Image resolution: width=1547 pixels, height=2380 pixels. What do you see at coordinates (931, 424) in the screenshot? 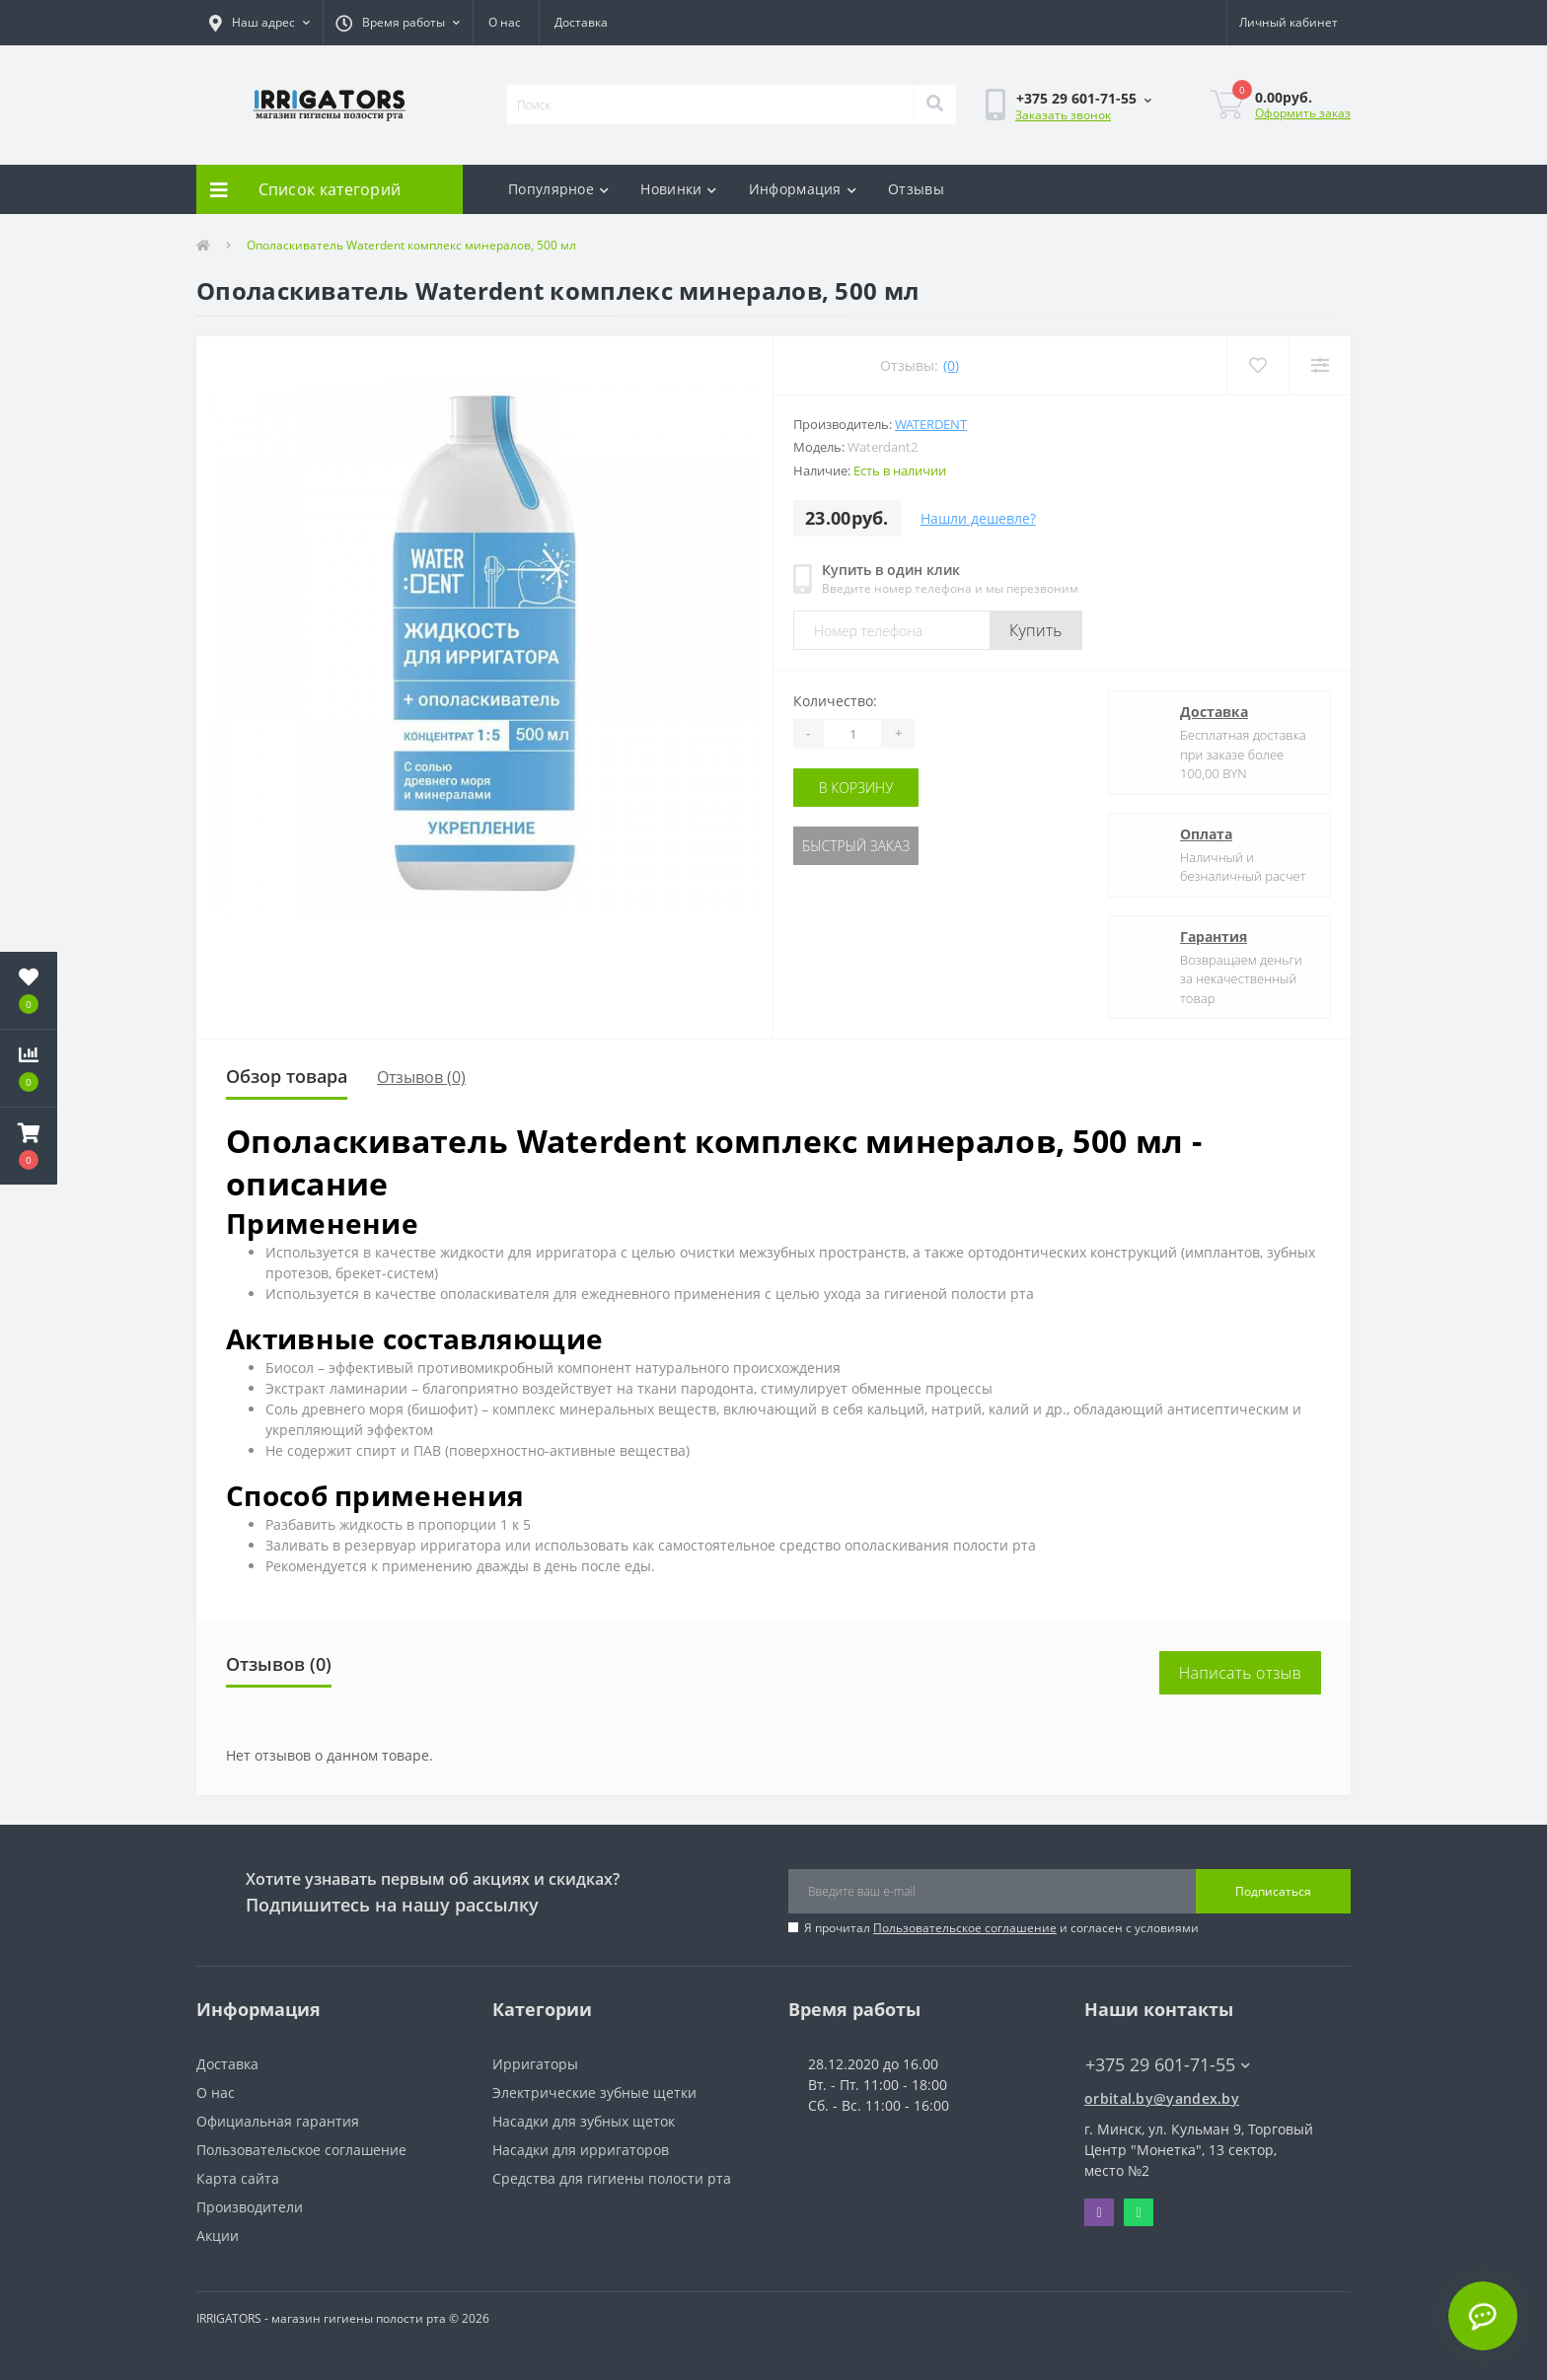
I see `Waterdent` at bounding box center [931, 424].